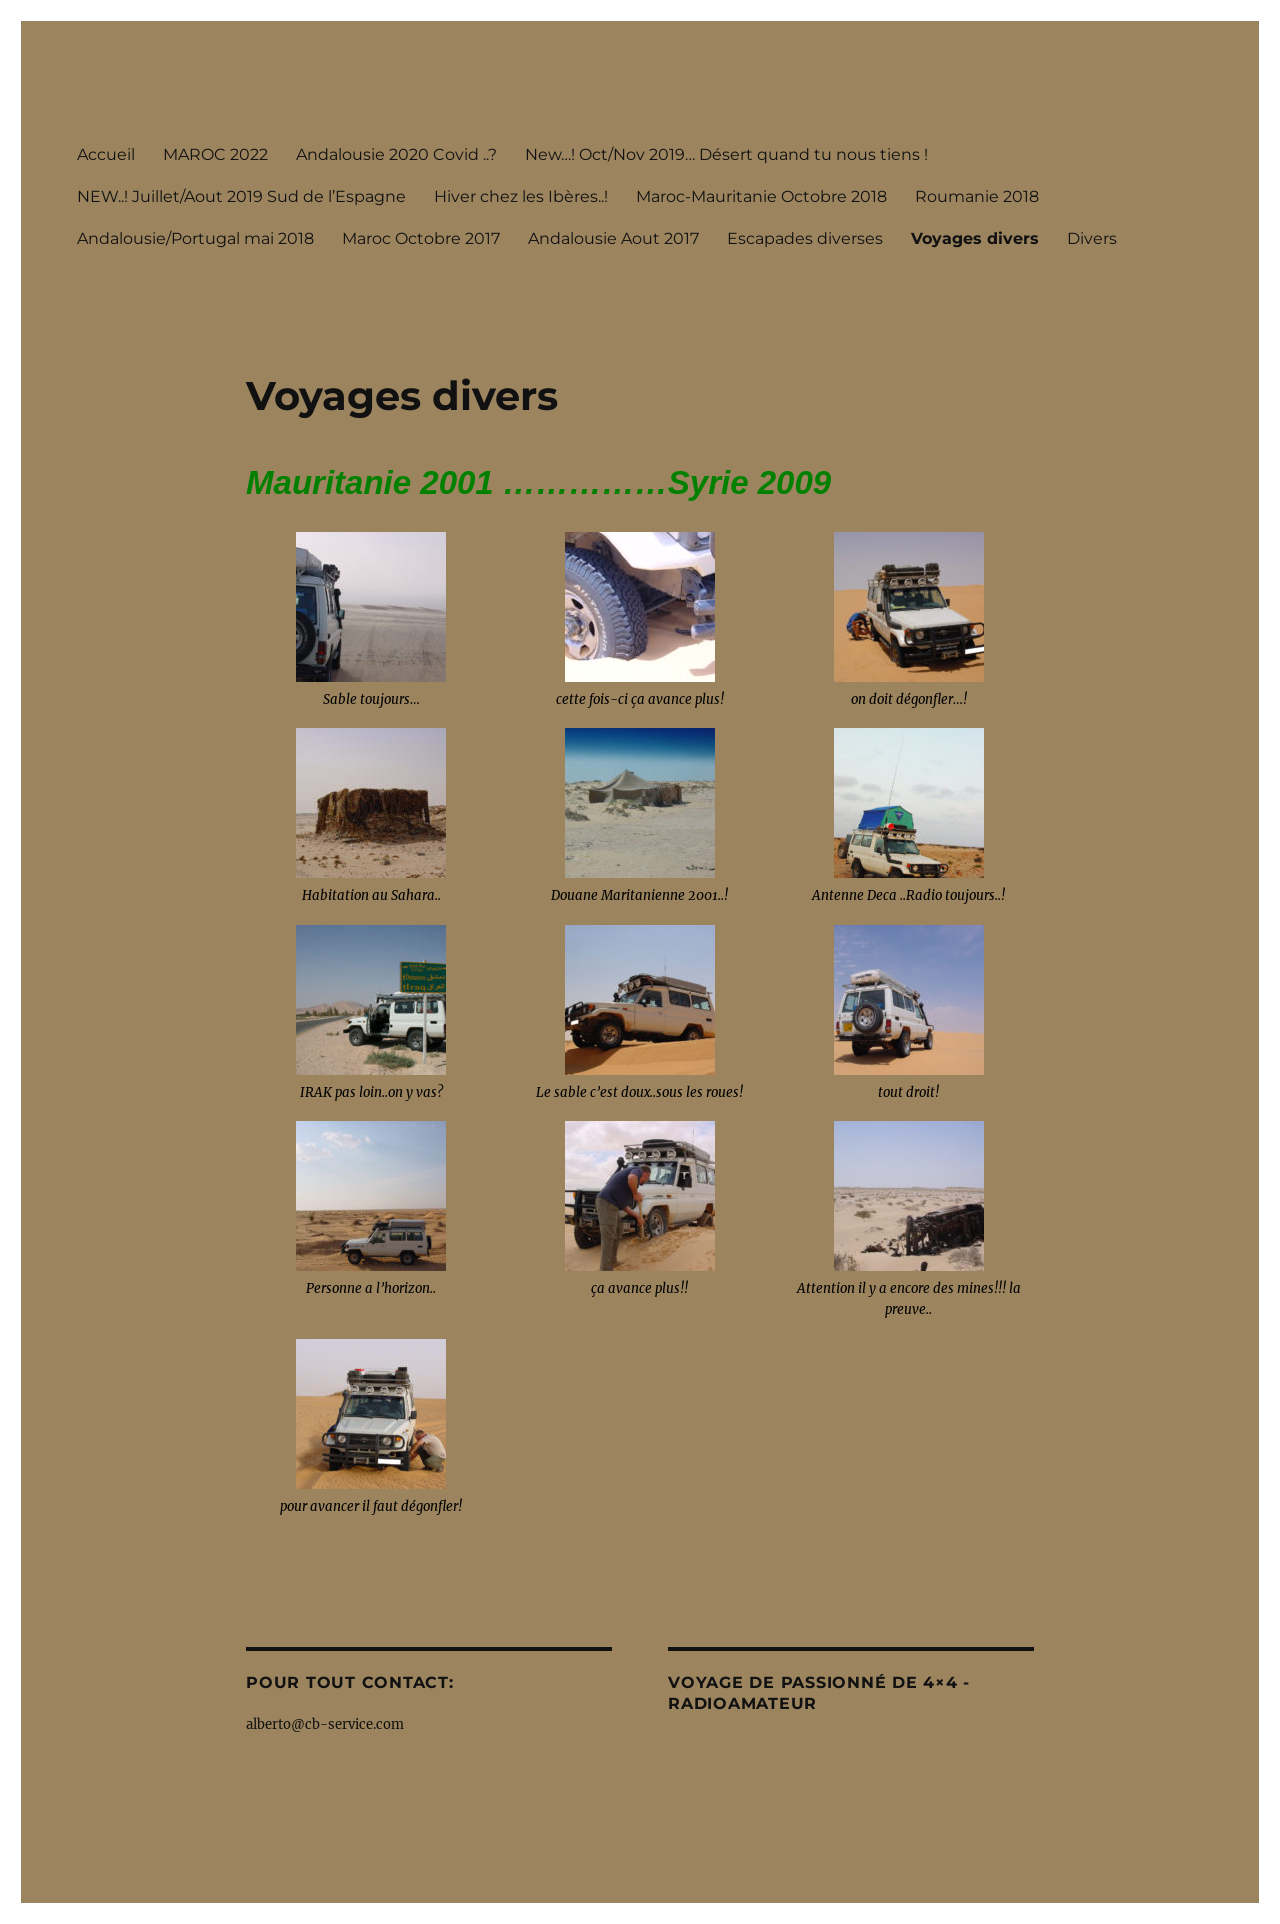 This screenshot has height=1924, width=1280. I want to click on NEW..! Juillet/Aout 2019 Sud de l’Espagne, so click(241, 196).